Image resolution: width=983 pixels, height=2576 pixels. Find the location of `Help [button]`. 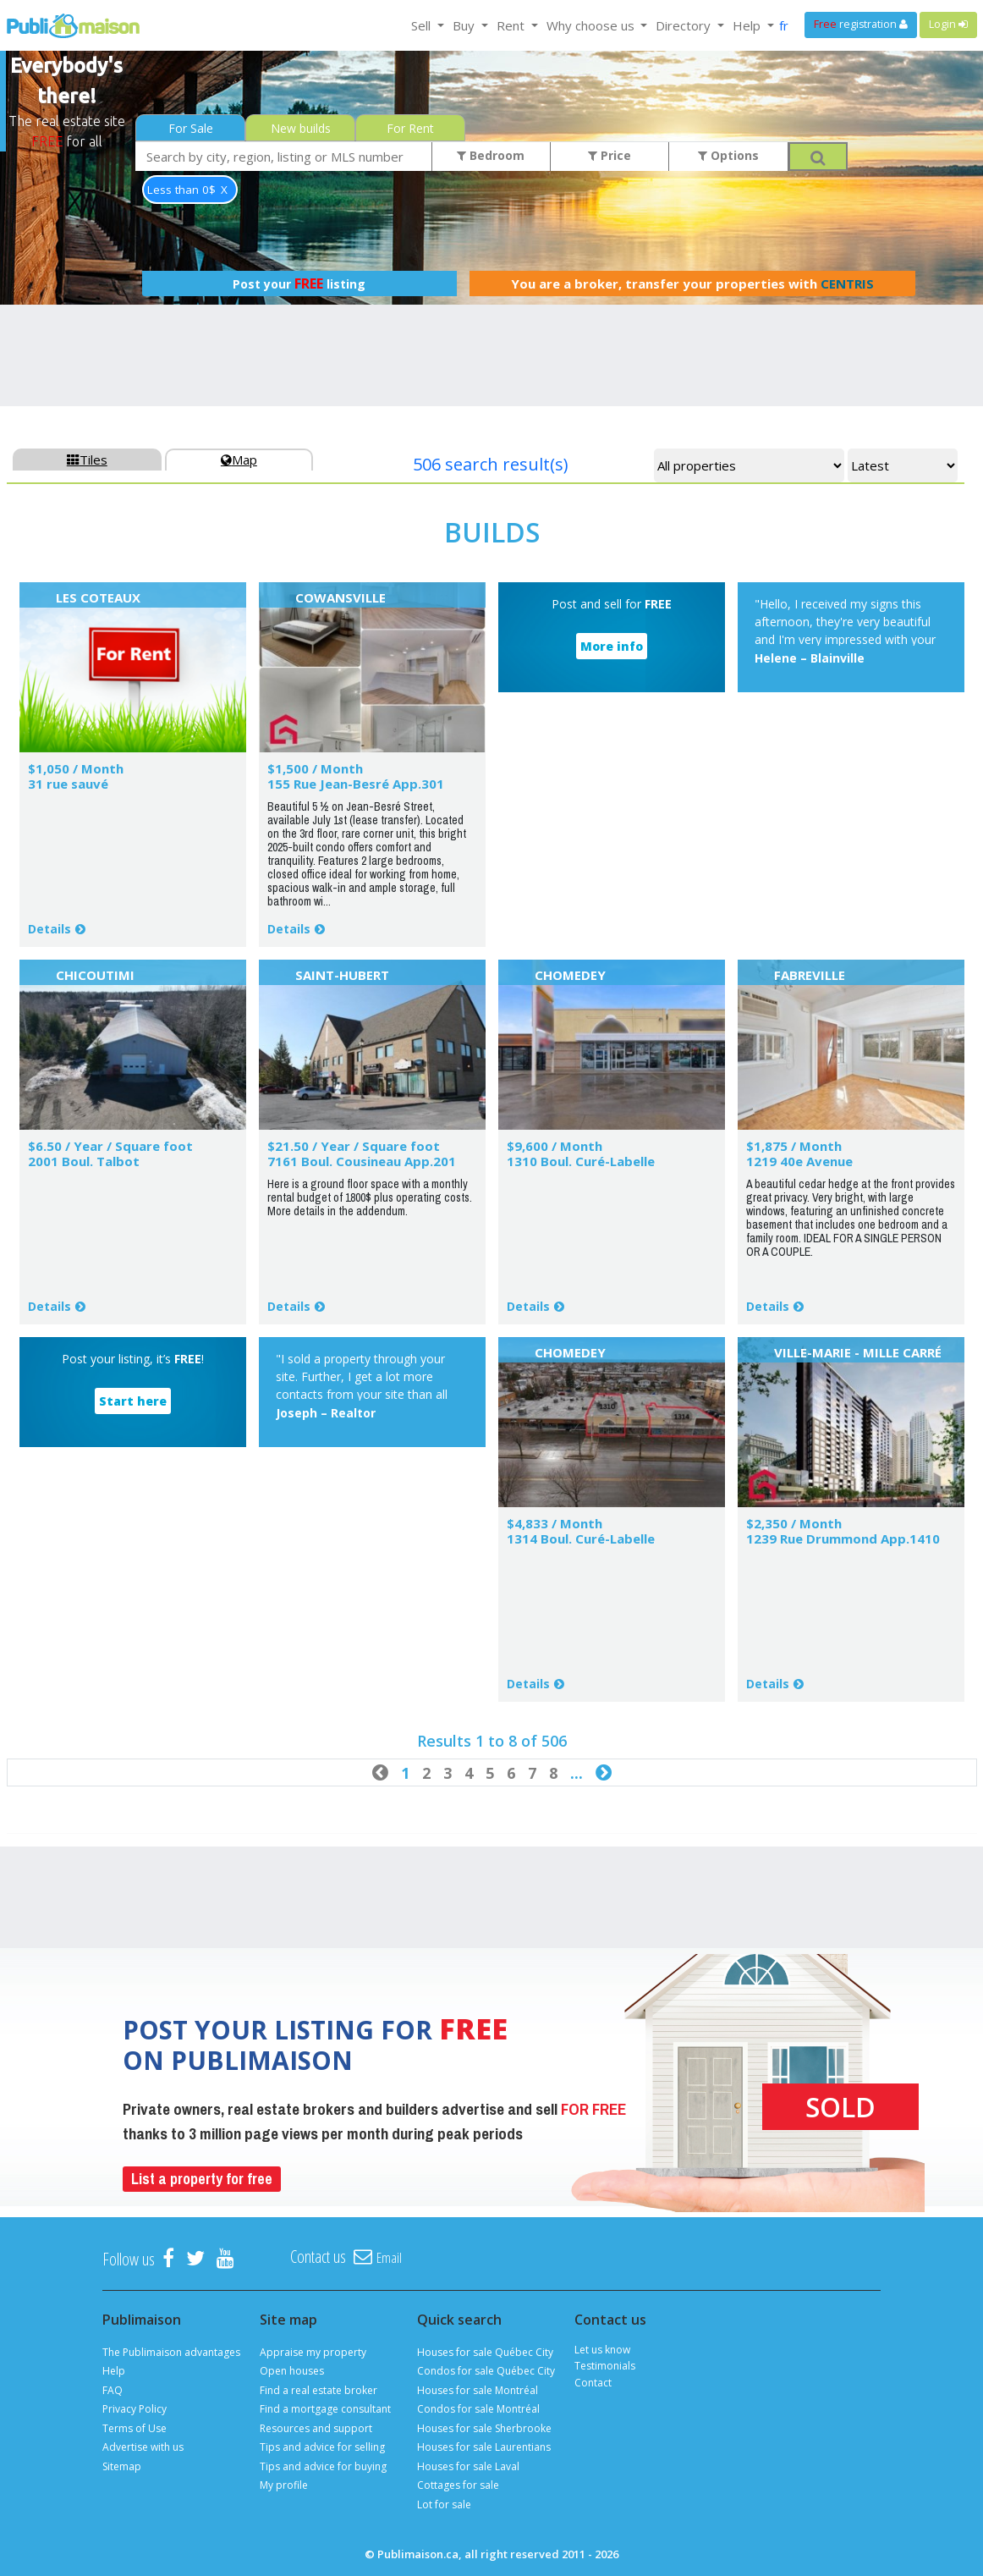

Help [button] is located at coordinates (748, 25).